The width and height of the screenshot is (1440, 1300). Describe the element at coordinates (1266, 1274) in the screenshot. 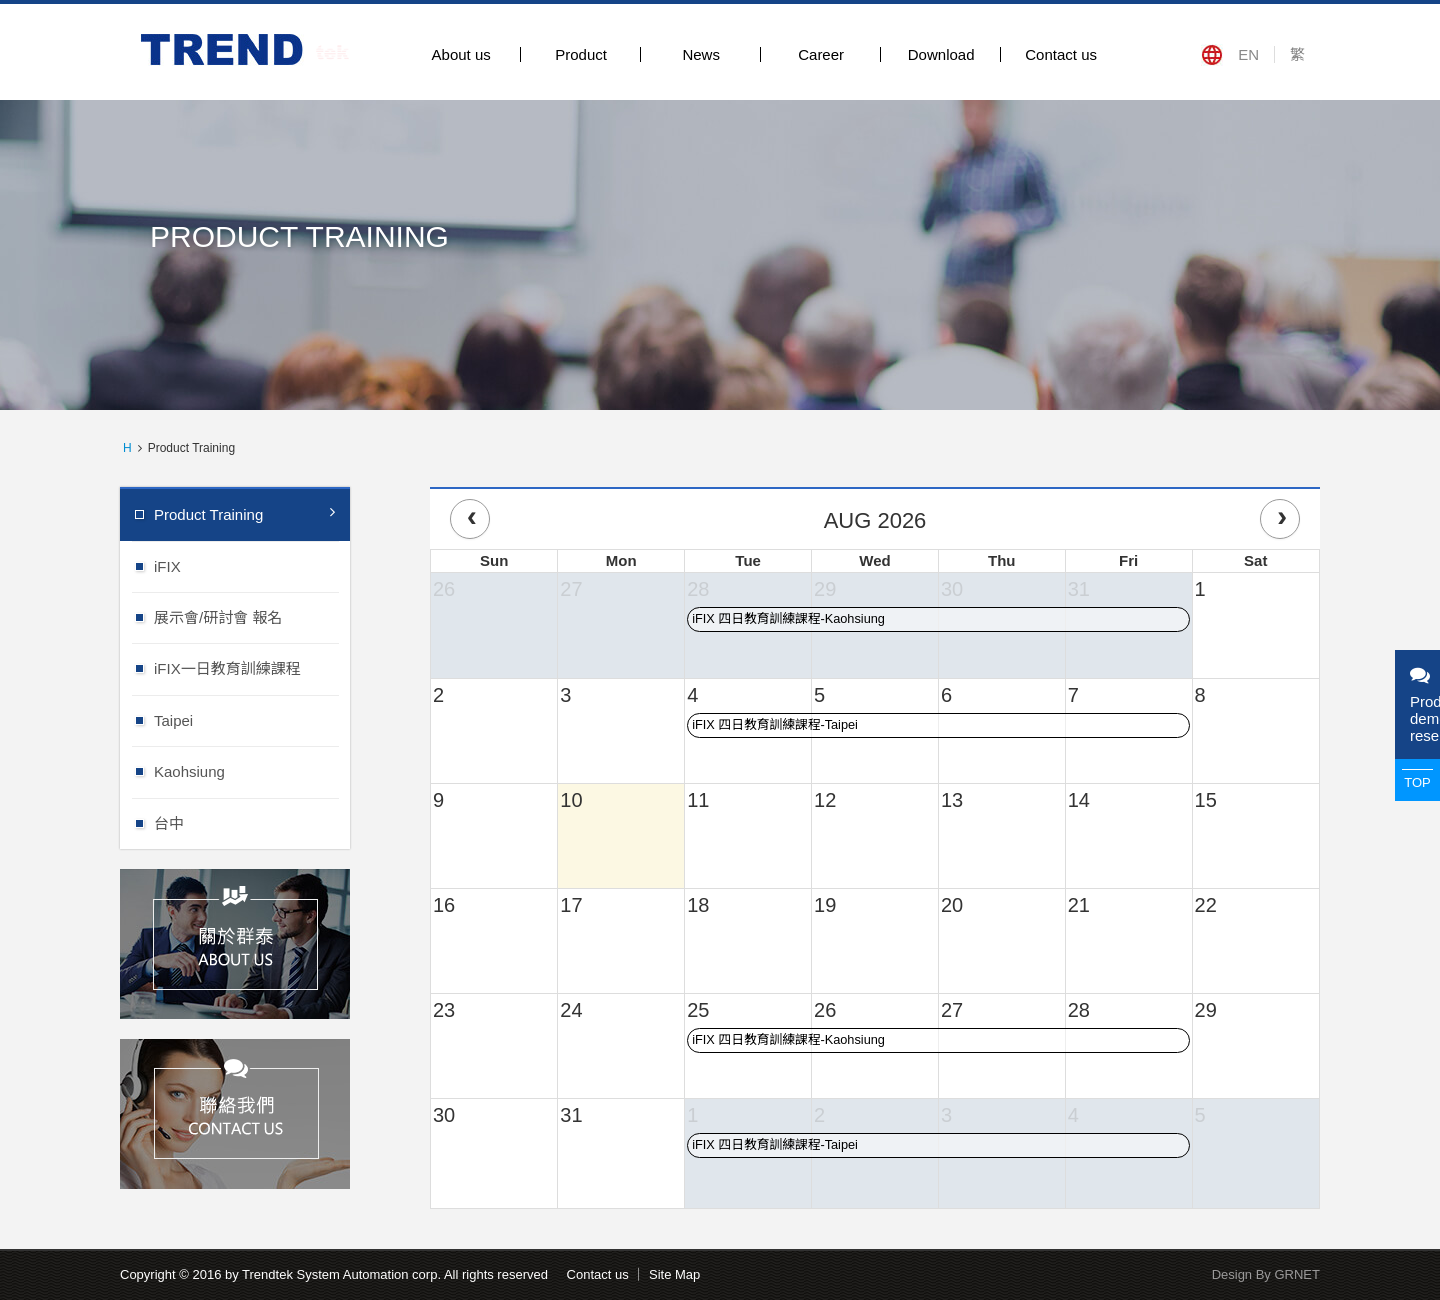

I see `Design By GRNET` at that location.